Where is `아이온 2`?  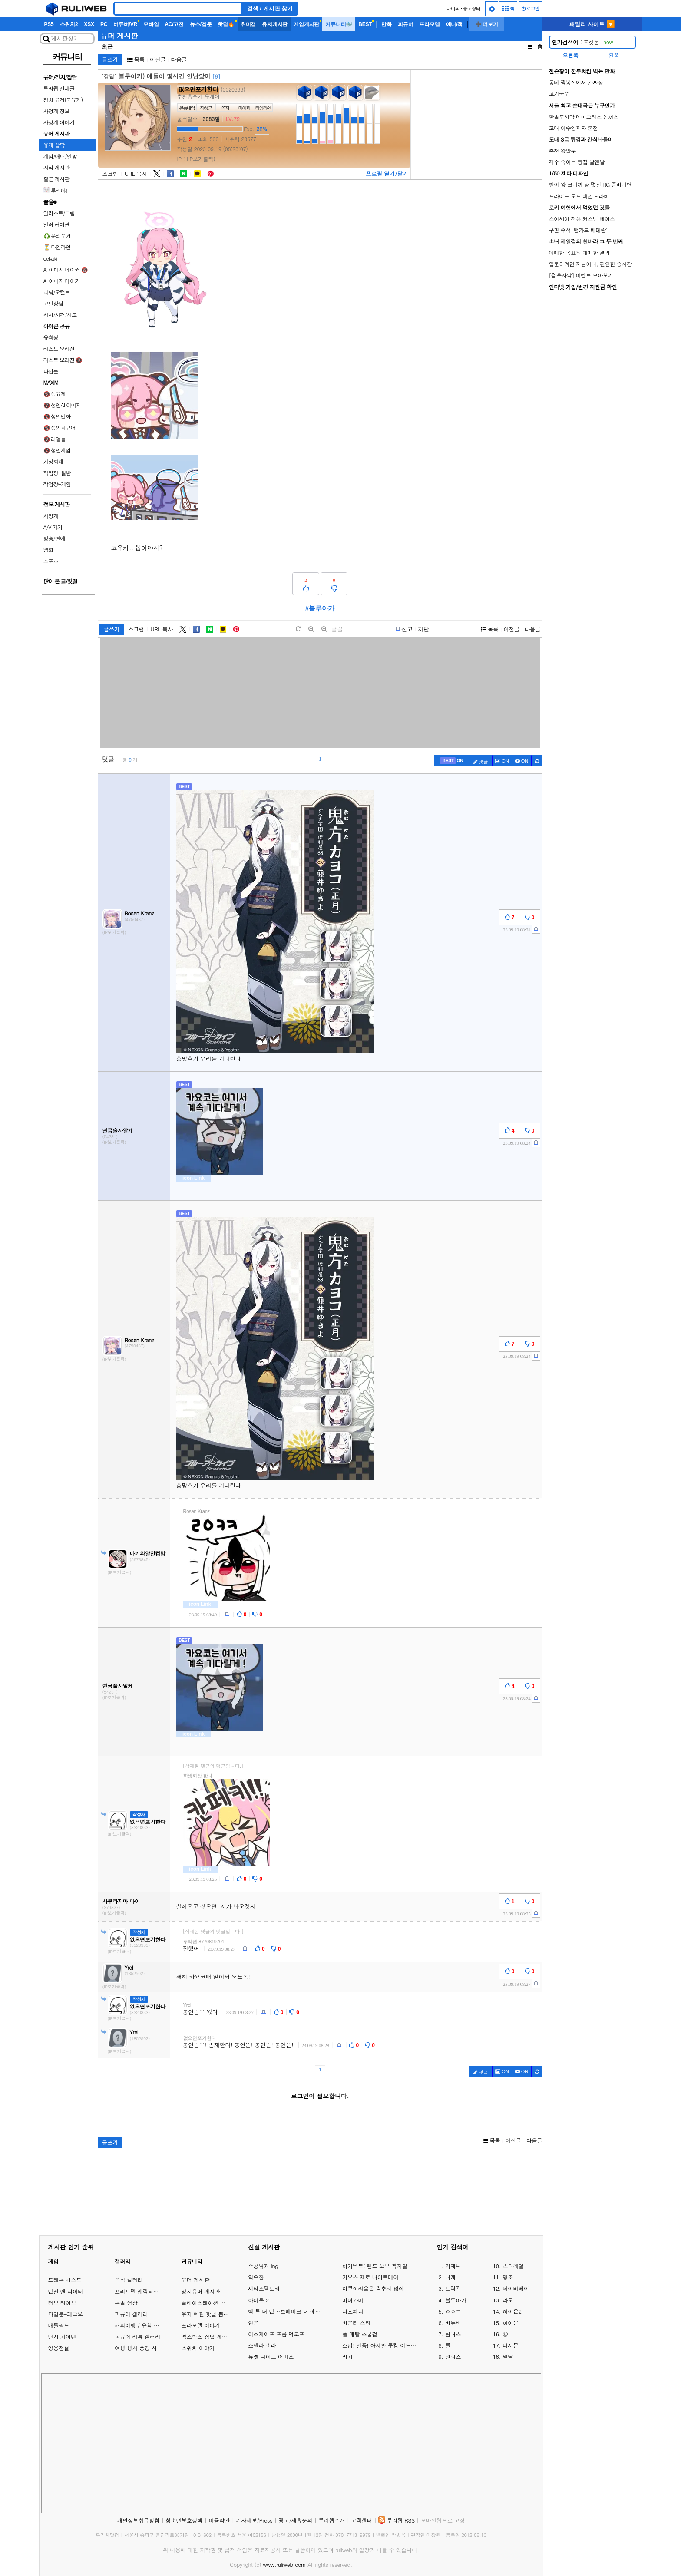
아이온 2 is located at coordinates (258, 2300).